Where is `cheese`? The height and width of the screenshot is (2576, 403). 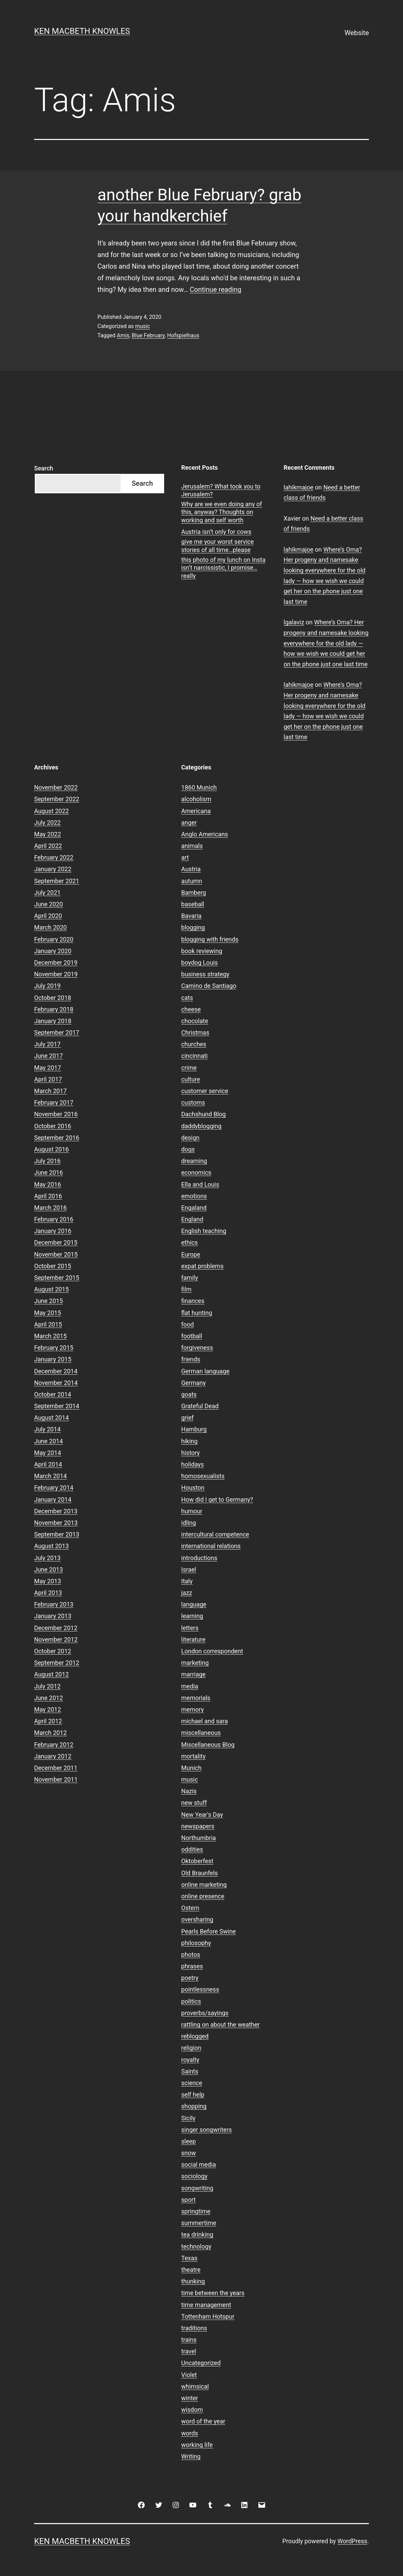 cheese is located at coordinates (191, 1009).